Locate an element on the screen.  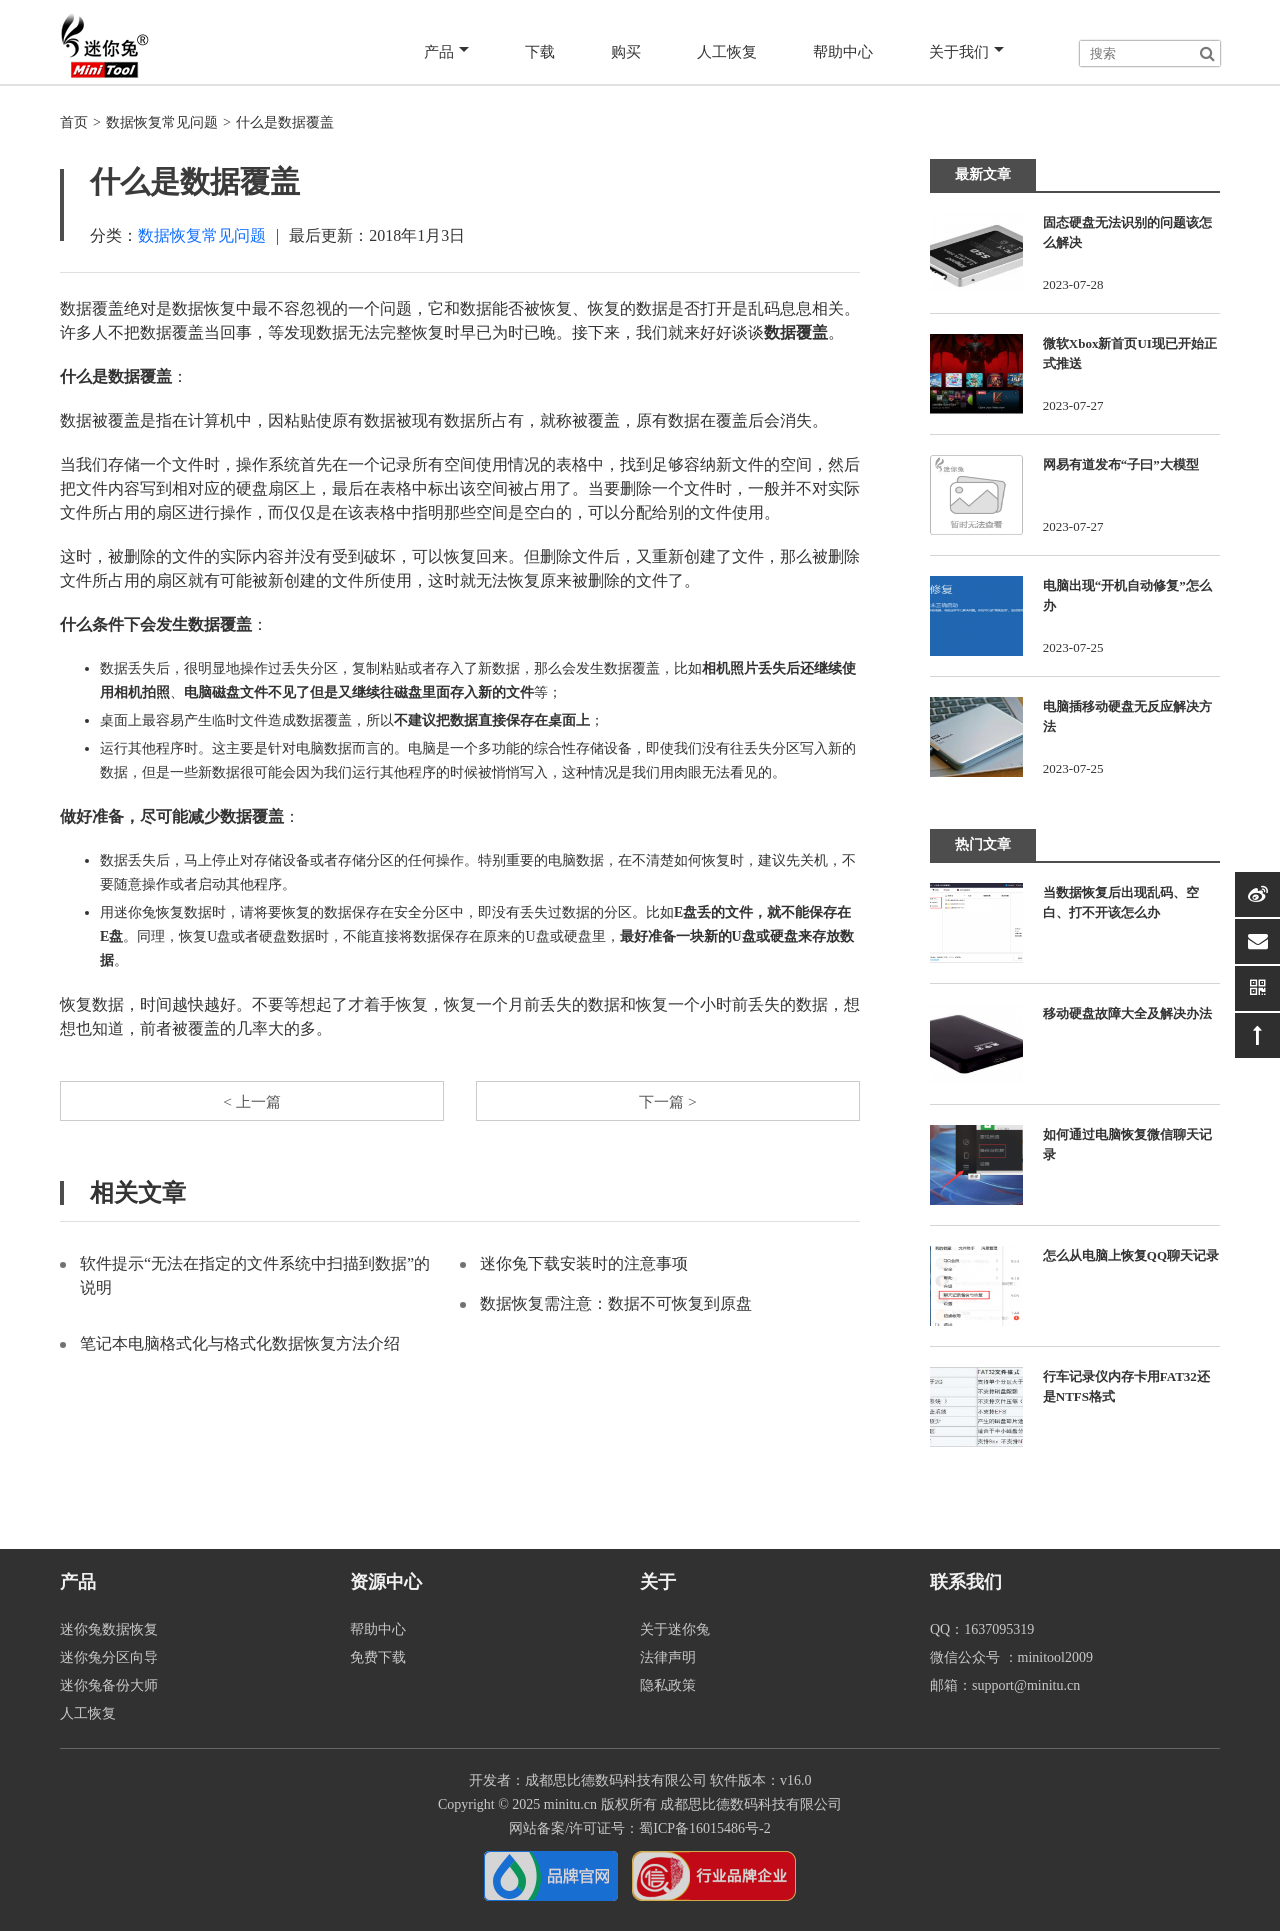
< 上一篇 is located at coordinates (251, 1101).